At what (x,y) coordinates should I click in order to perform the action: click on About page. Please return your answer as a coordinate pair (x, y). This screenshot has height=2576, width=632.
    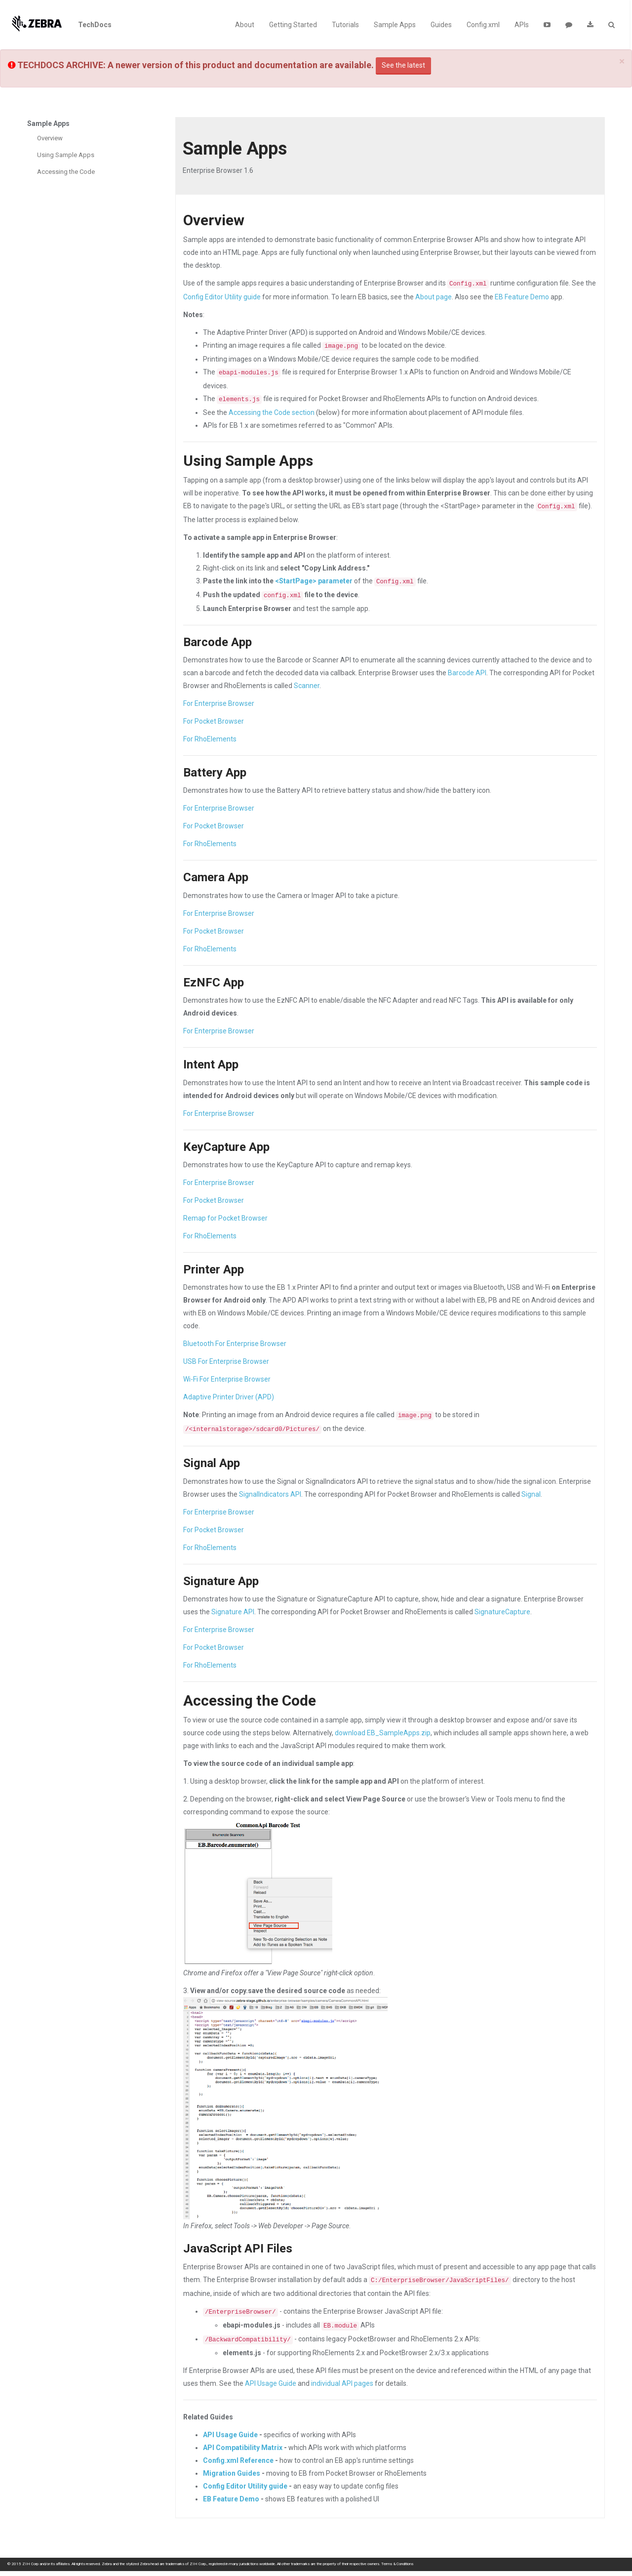
    Looking at the image, I should click on (433, 297).